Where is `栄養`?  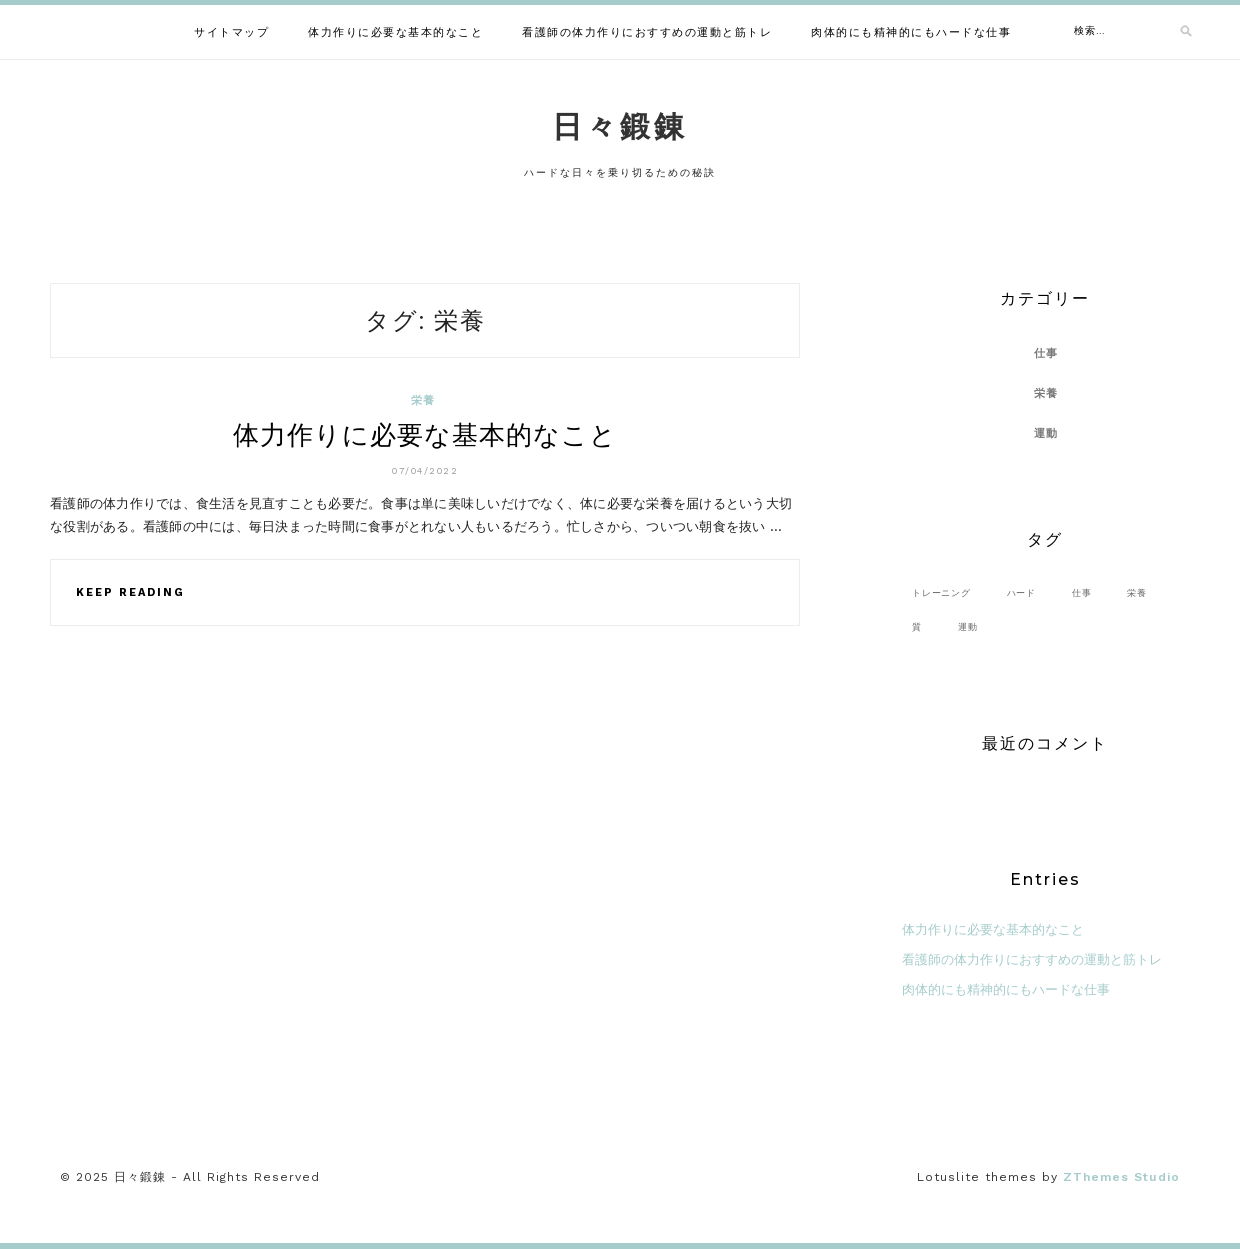
栄養 is located at coordinates (423, 400).